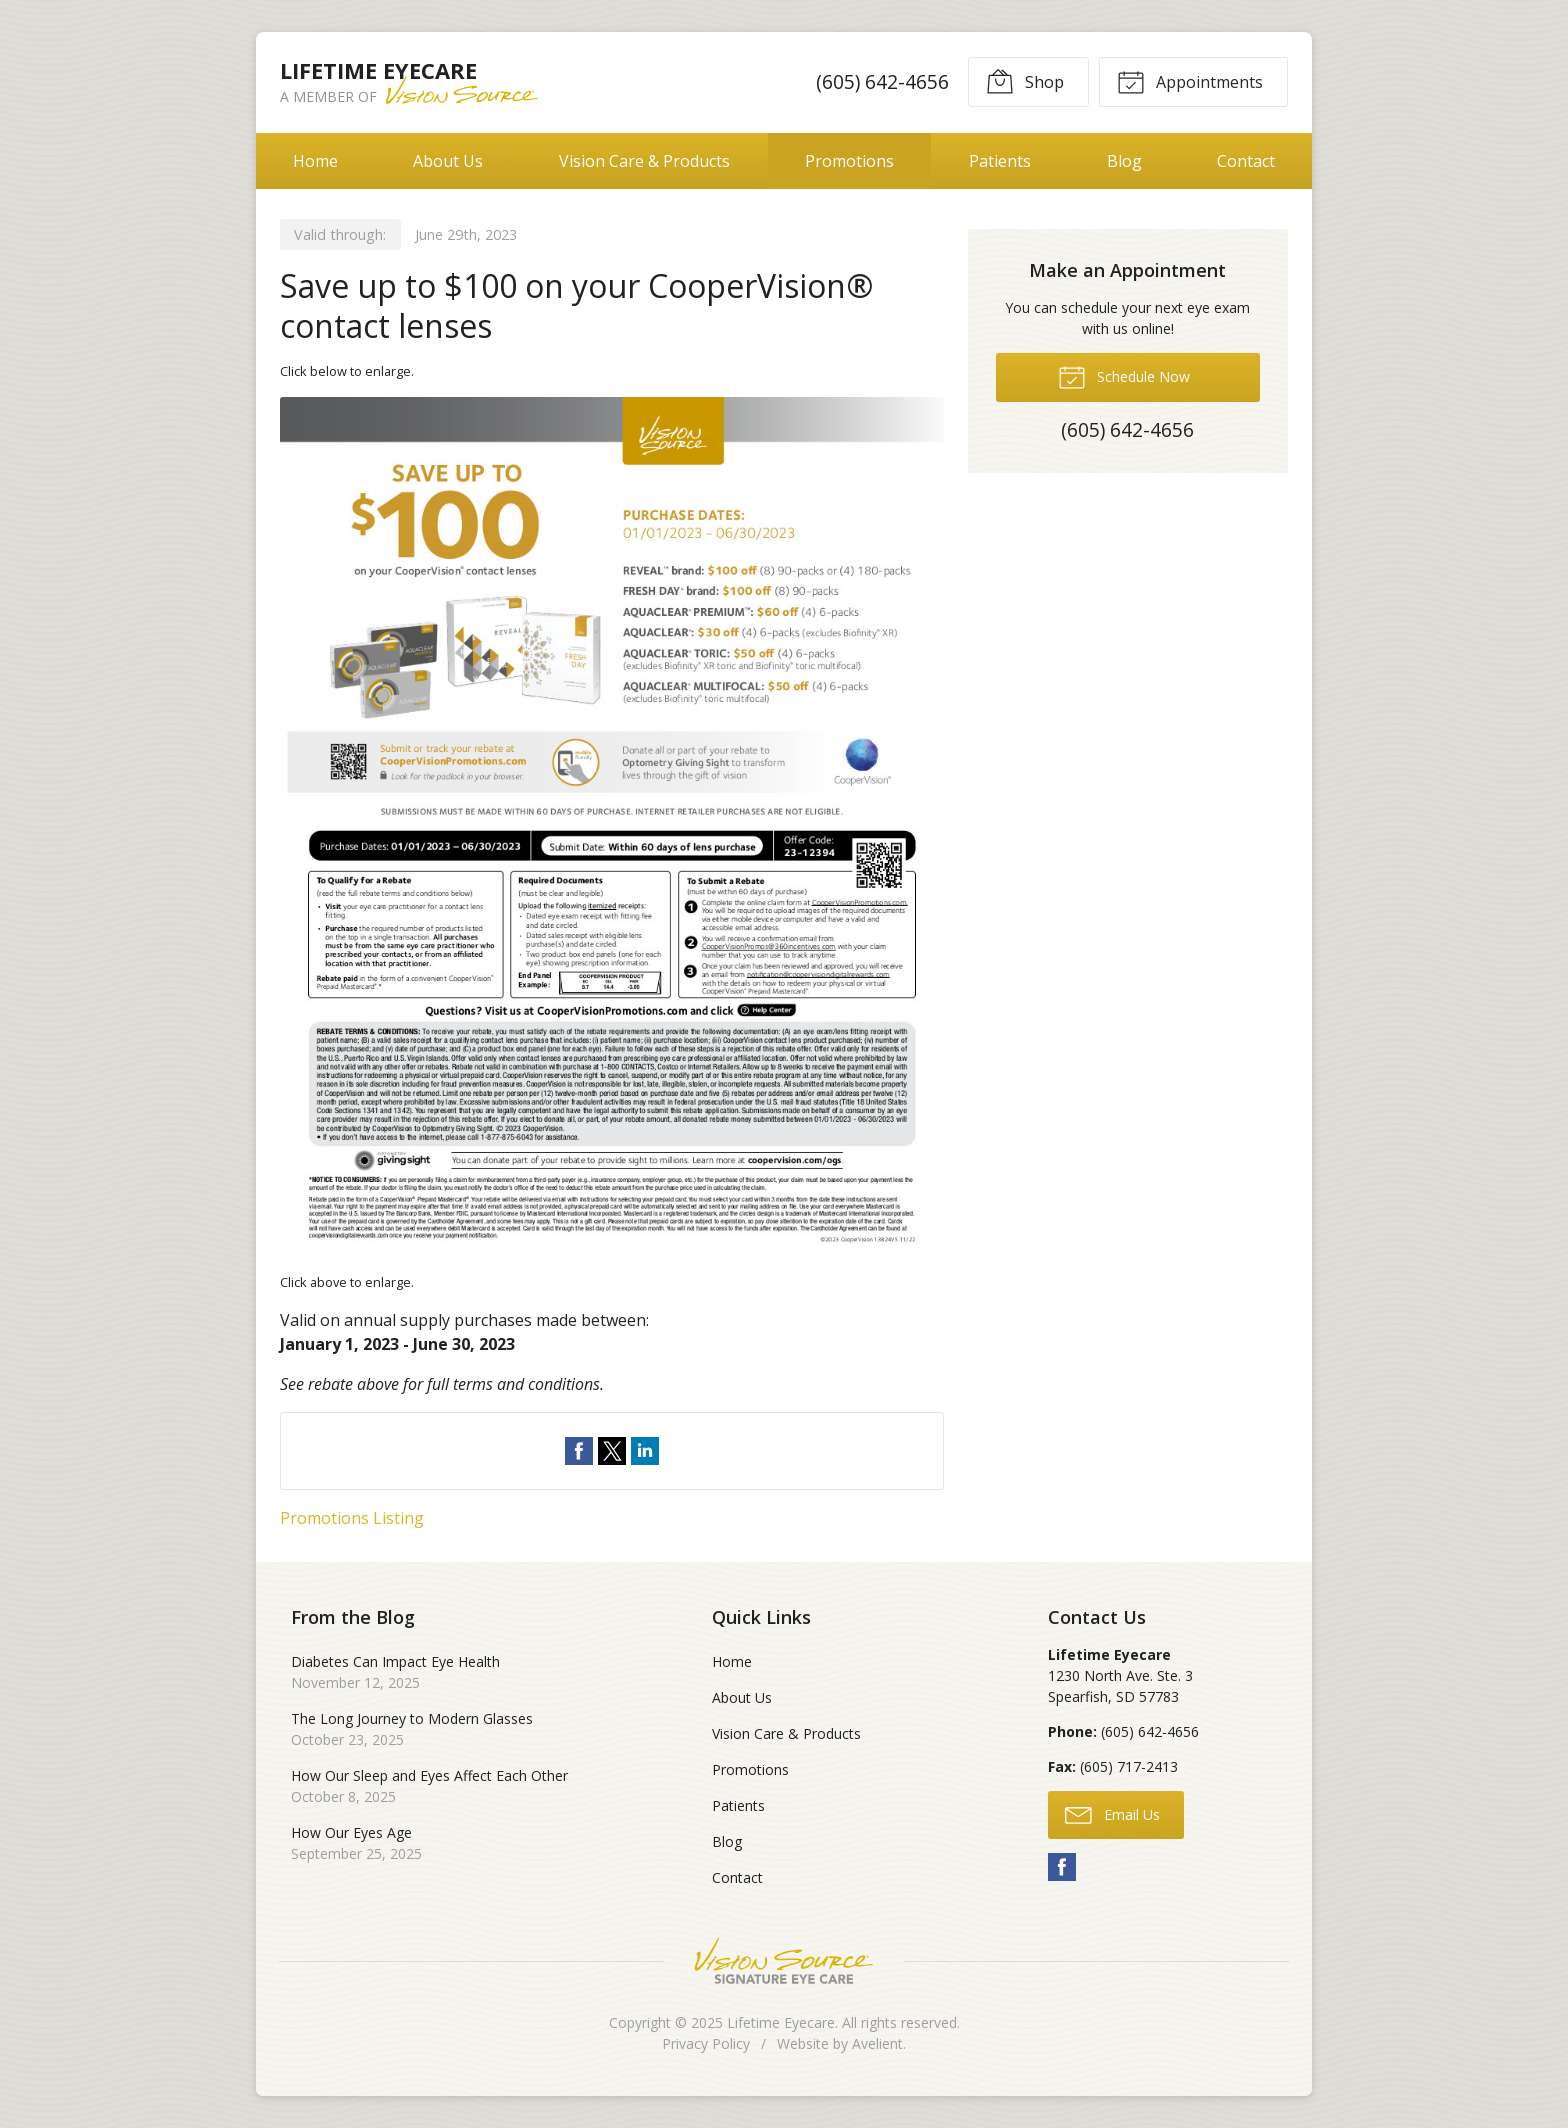  What do you see at coordinates (781, 2022) in the screenshot?
I see `Lifetime Eyecare` at bounding box center [781, 2022].